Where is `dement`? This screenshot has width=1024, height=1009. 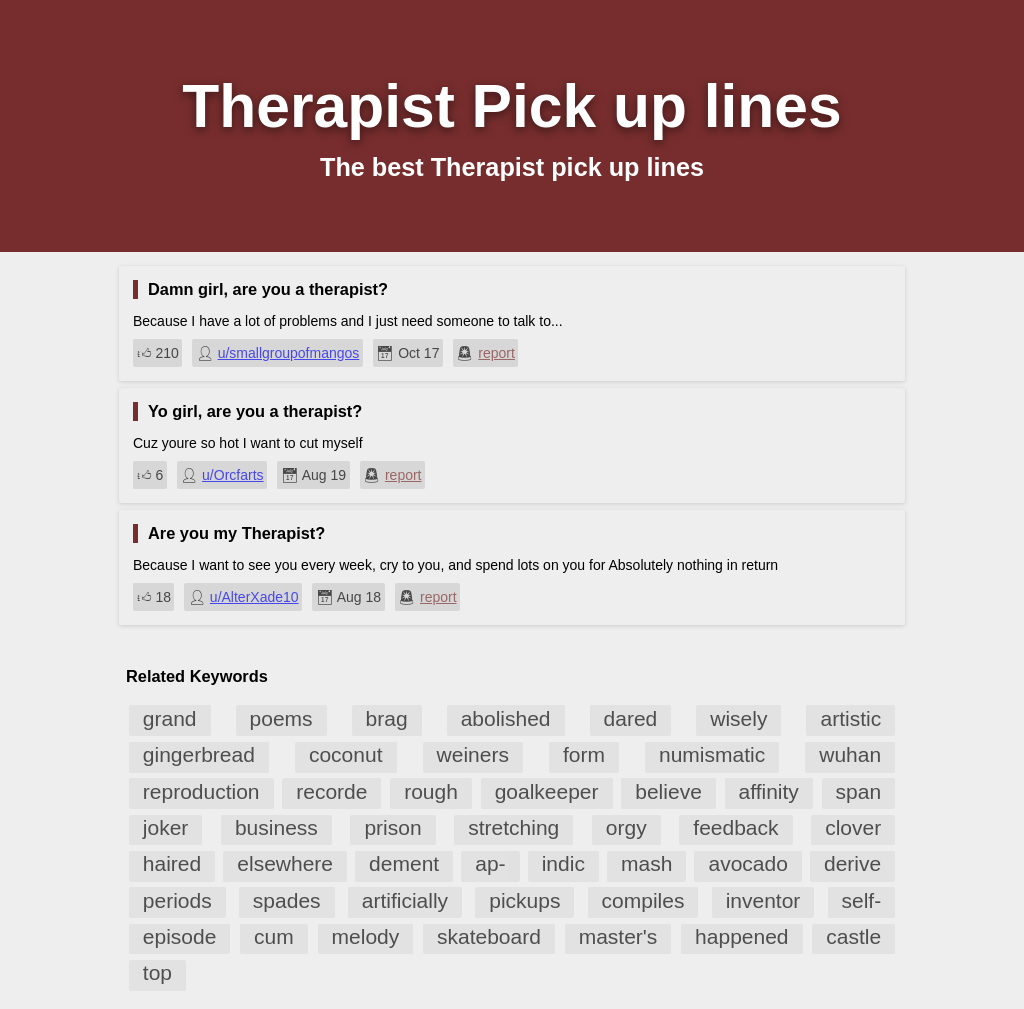
dement is located at coordinates (404, 863).